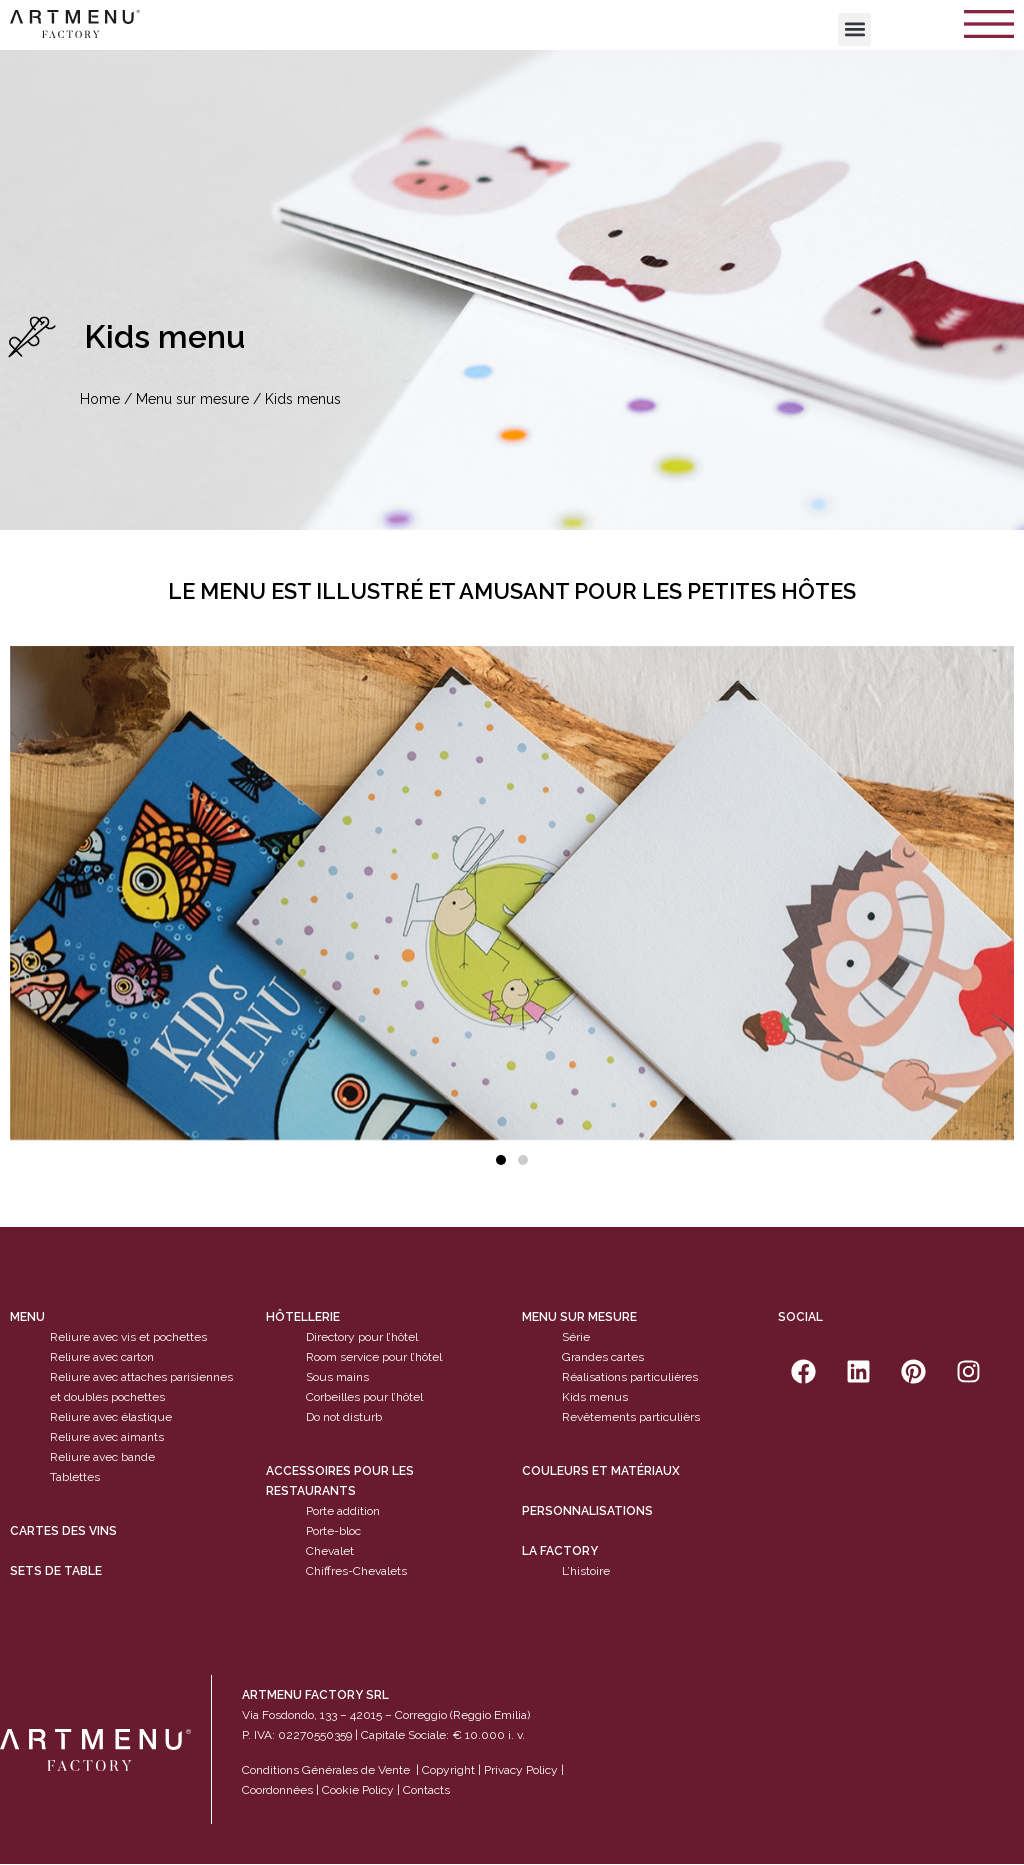  I want to click on Conditions Générales de Vente, so click(326, 1770).